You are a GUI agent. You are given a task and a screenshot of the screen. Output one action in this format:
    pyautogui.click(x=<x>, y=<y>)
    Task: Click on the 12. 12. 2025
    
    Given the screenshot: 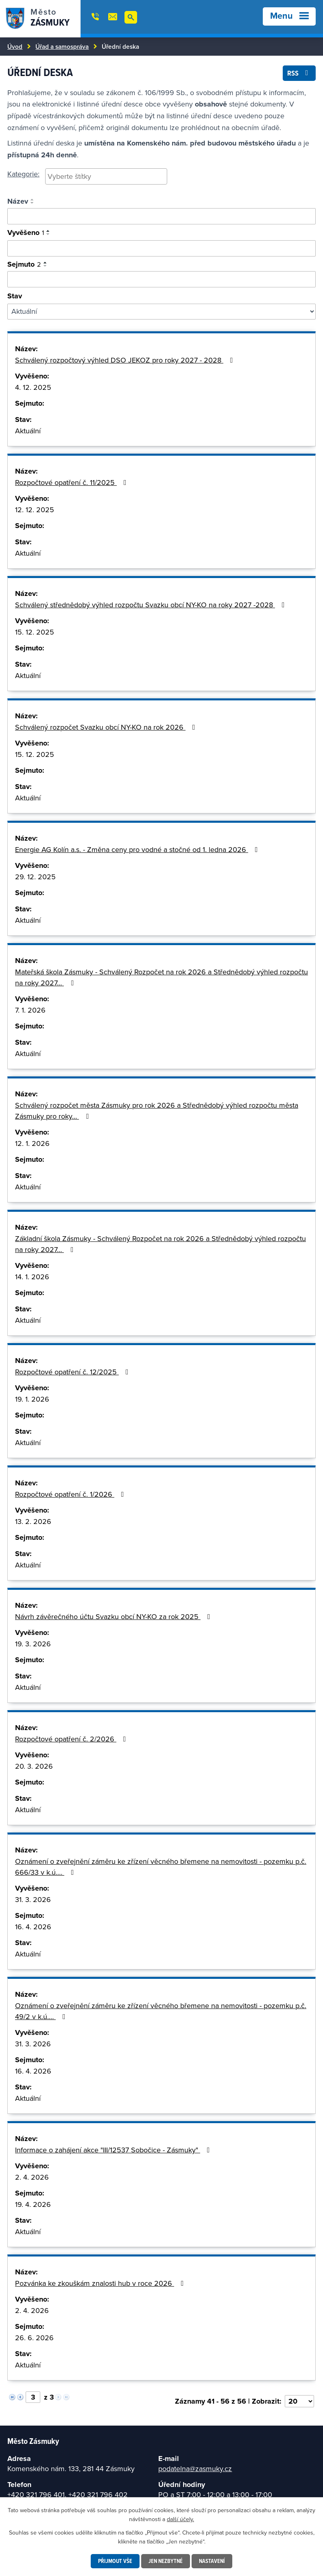 What is the action you would take?
    pyautogui.click(x=34, y=509)
    